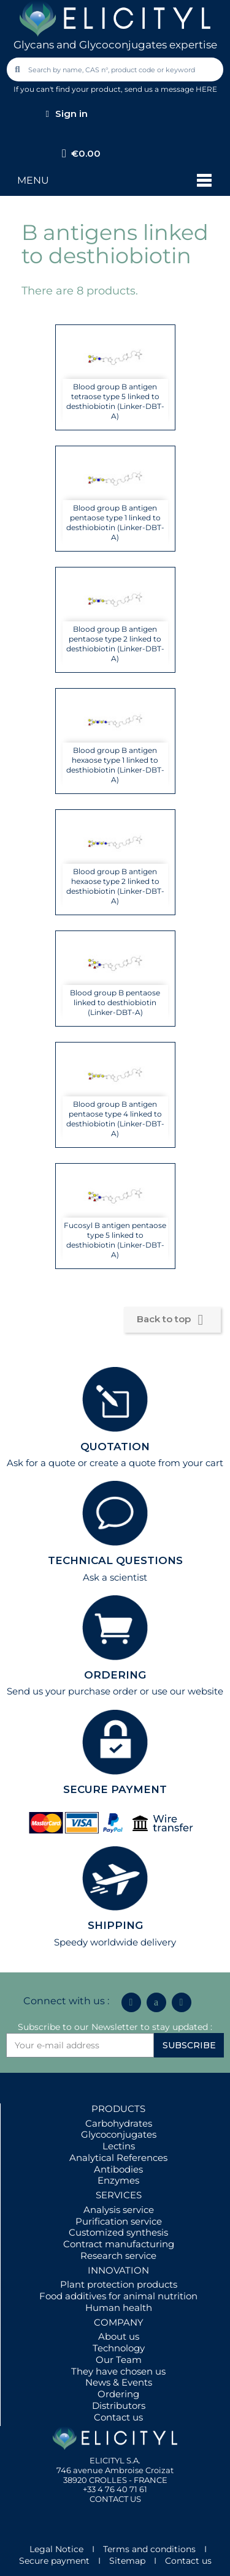  What do you see at coordinates (118, 2209) in the screenshot?
I see `Analysis service` at bounding box center [118, 2209].